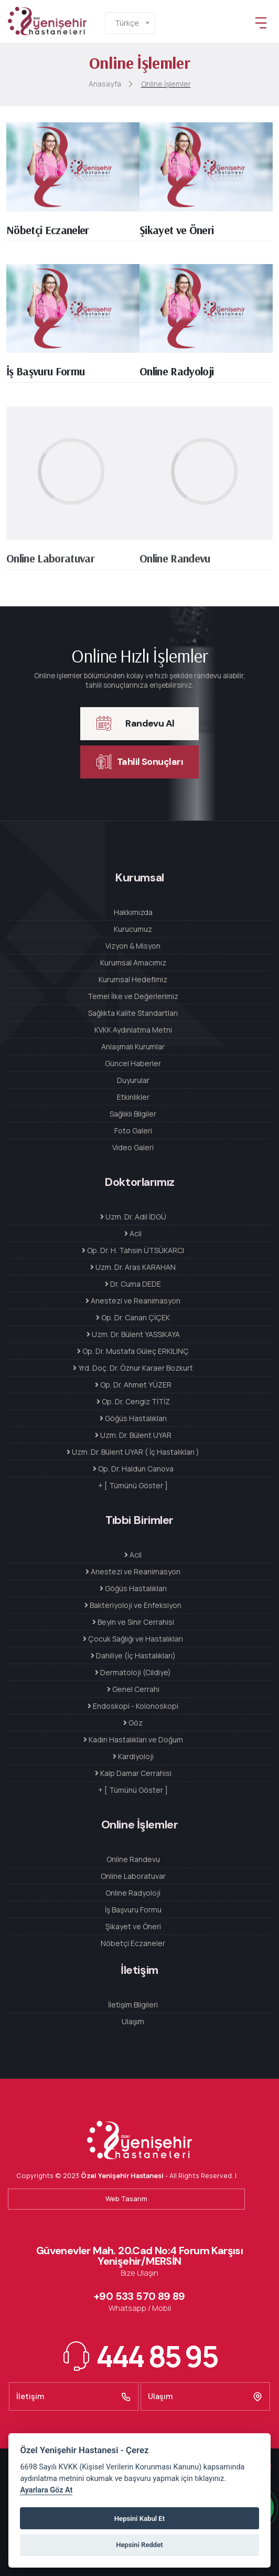 The height and width of the screenshot is (2576, 279). I want to click on Uzm. Dr. Adil İDGÜ, so click(133, 1217).